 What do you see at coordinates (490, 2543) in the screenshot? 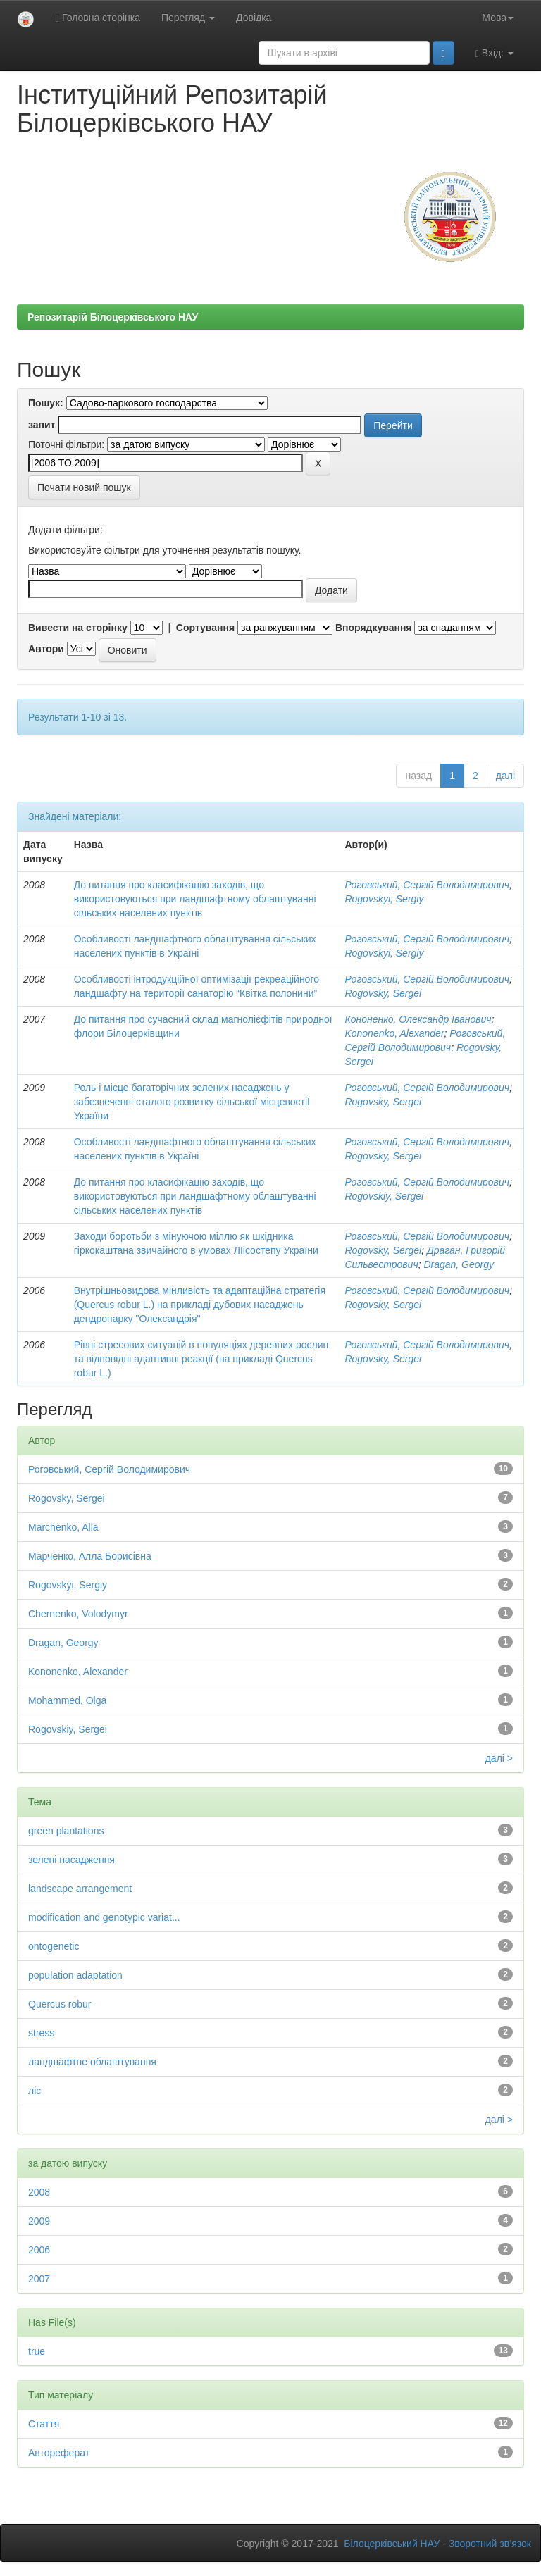
I see `Зворотний зв’язок` at bounding box center [490, 2543].